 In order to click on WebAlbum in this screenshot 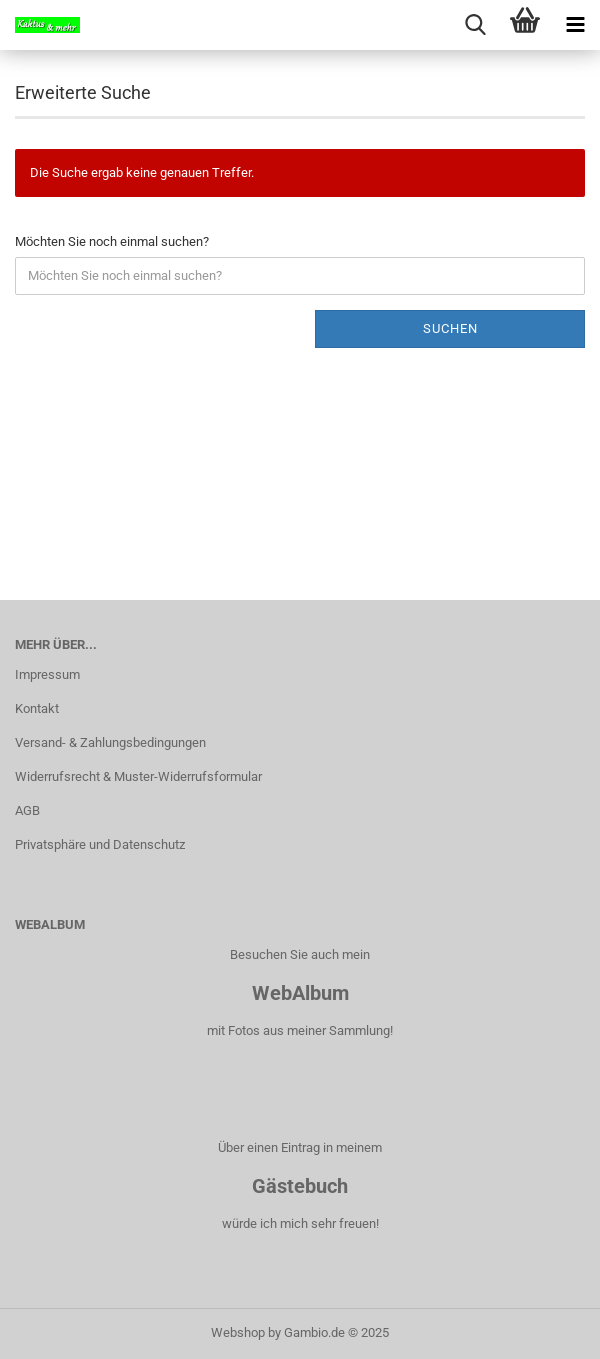, I will do `click(300, 993)`.